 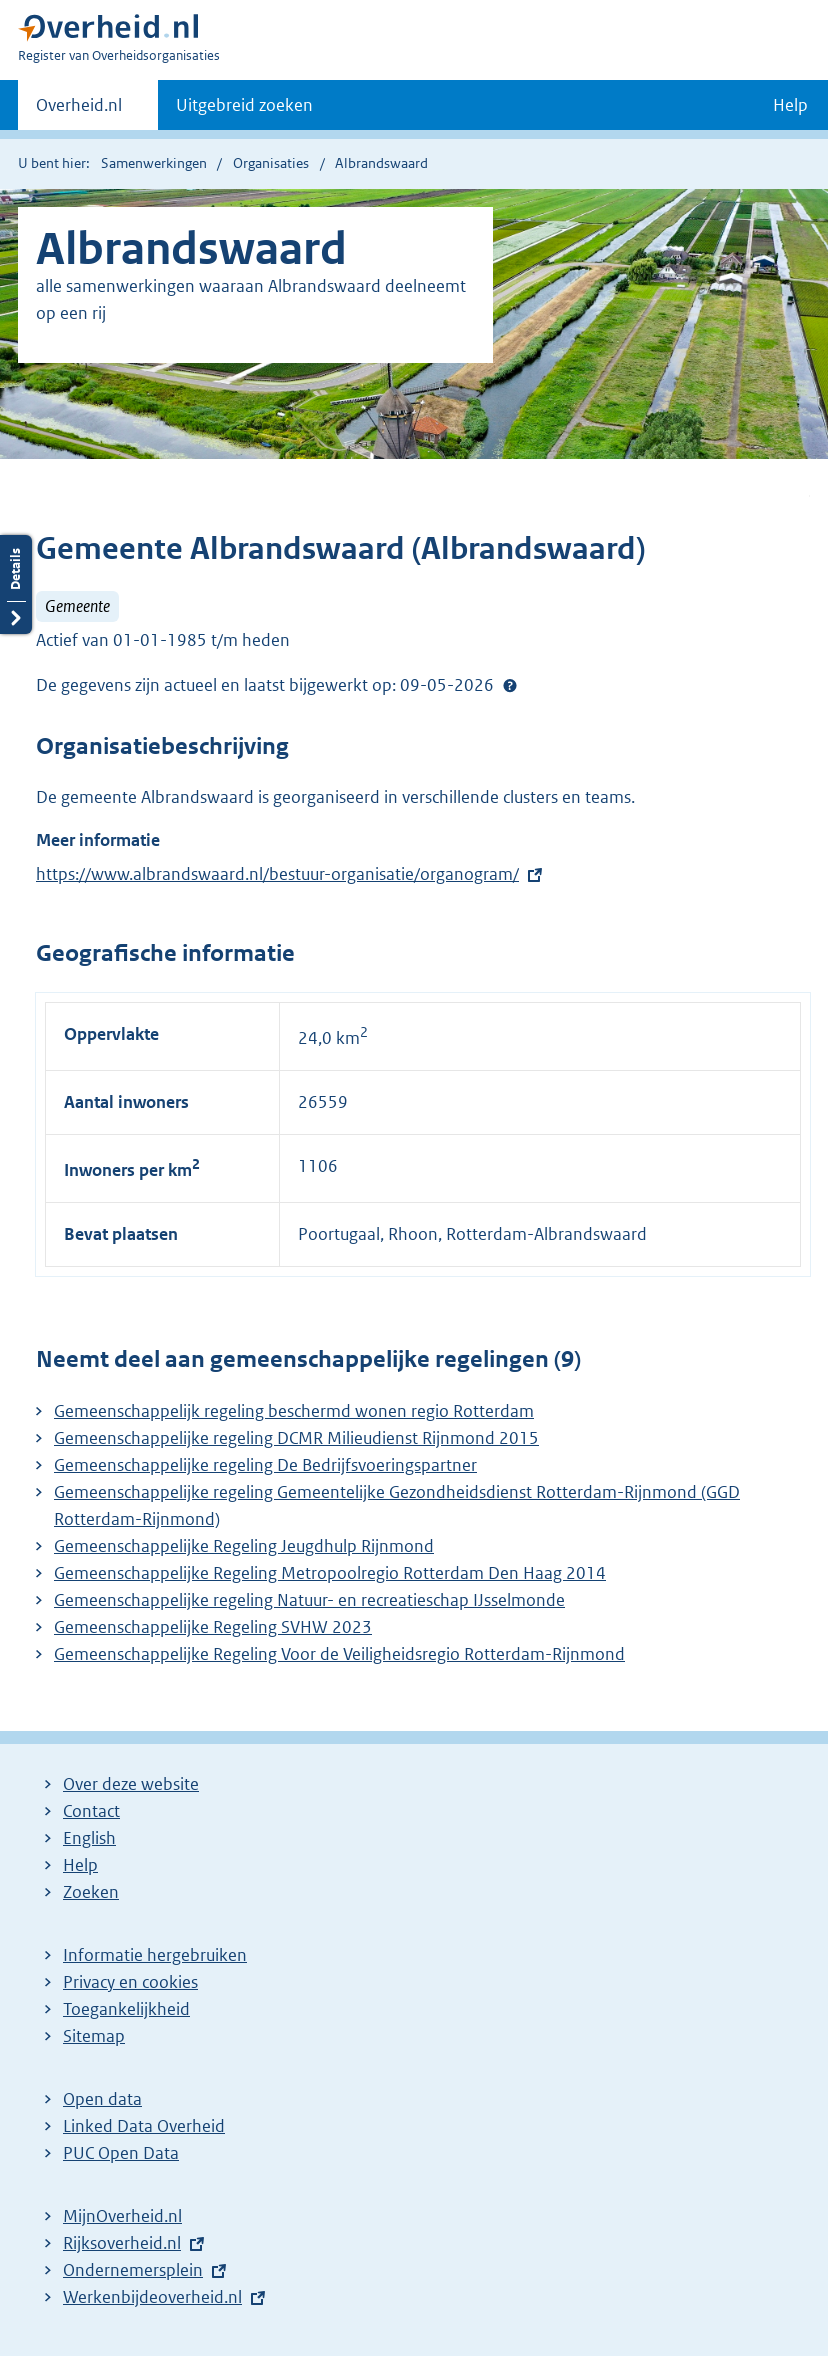 What do you see at coordinates (790, 105) in the screenshot?
I see `Help [button]` at bounding box center [790, 105].